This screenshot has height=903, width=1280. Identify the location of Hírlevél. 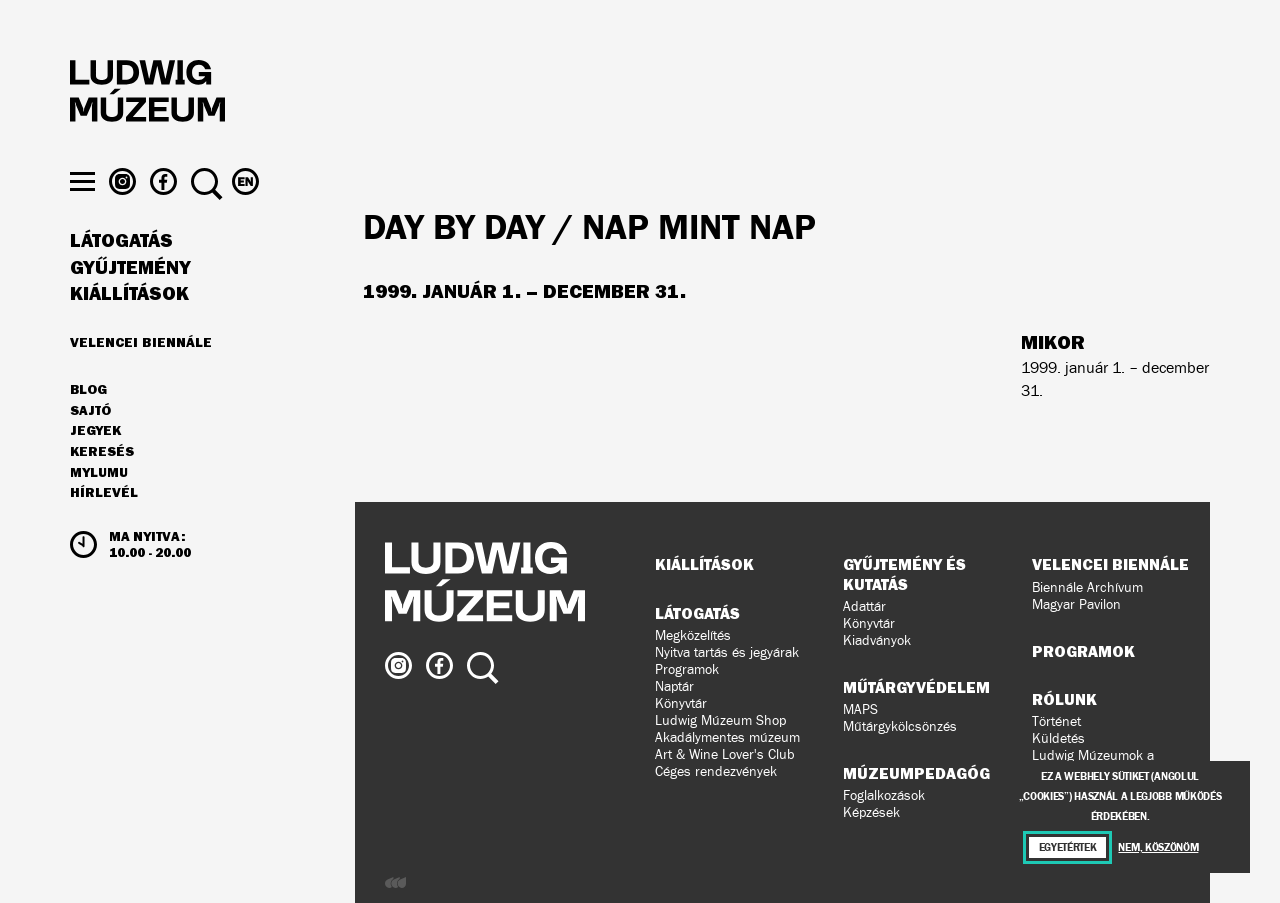
(104, 526).